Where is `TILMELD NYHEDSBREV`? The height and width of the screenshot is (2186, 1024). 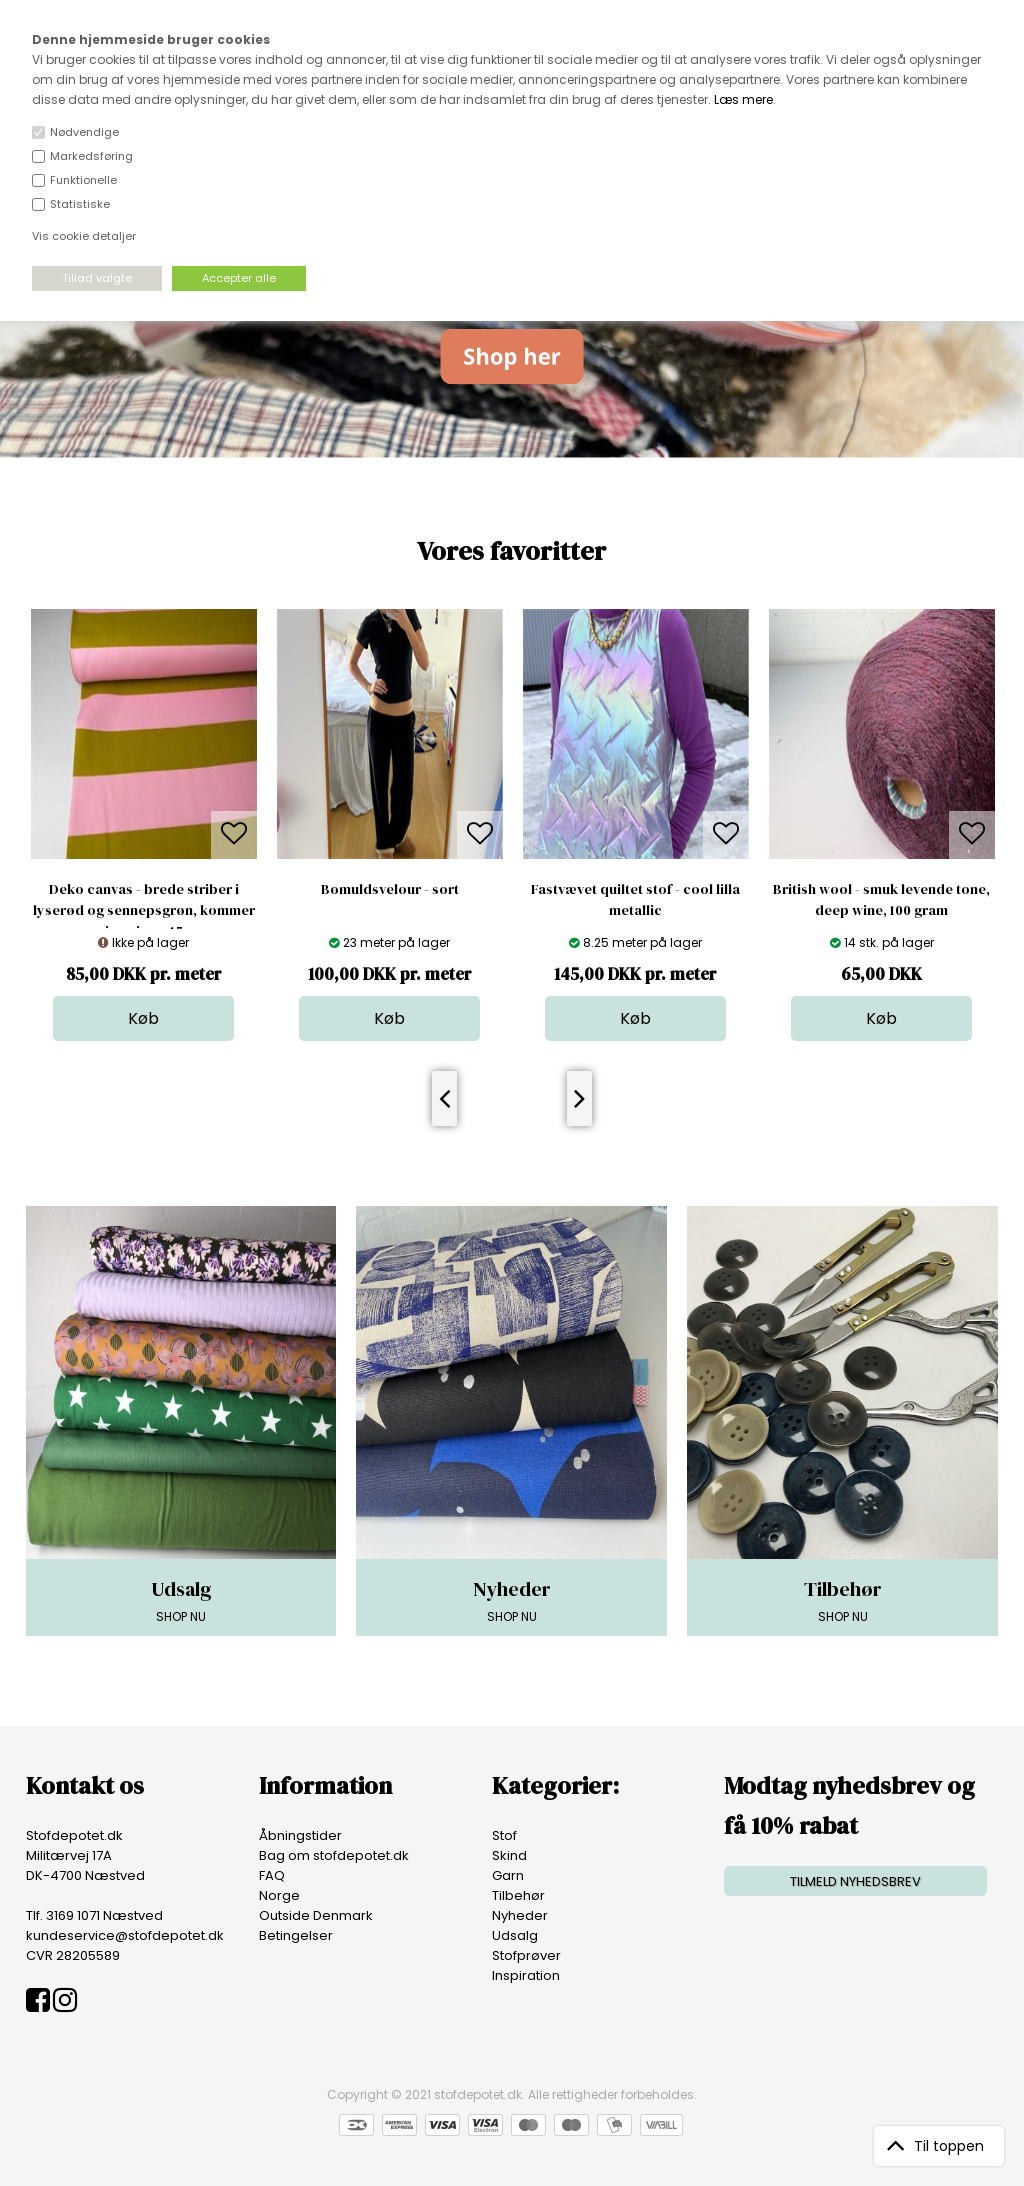 TILMELD NYHEDSBREV is located at coordinates (855, 1881).